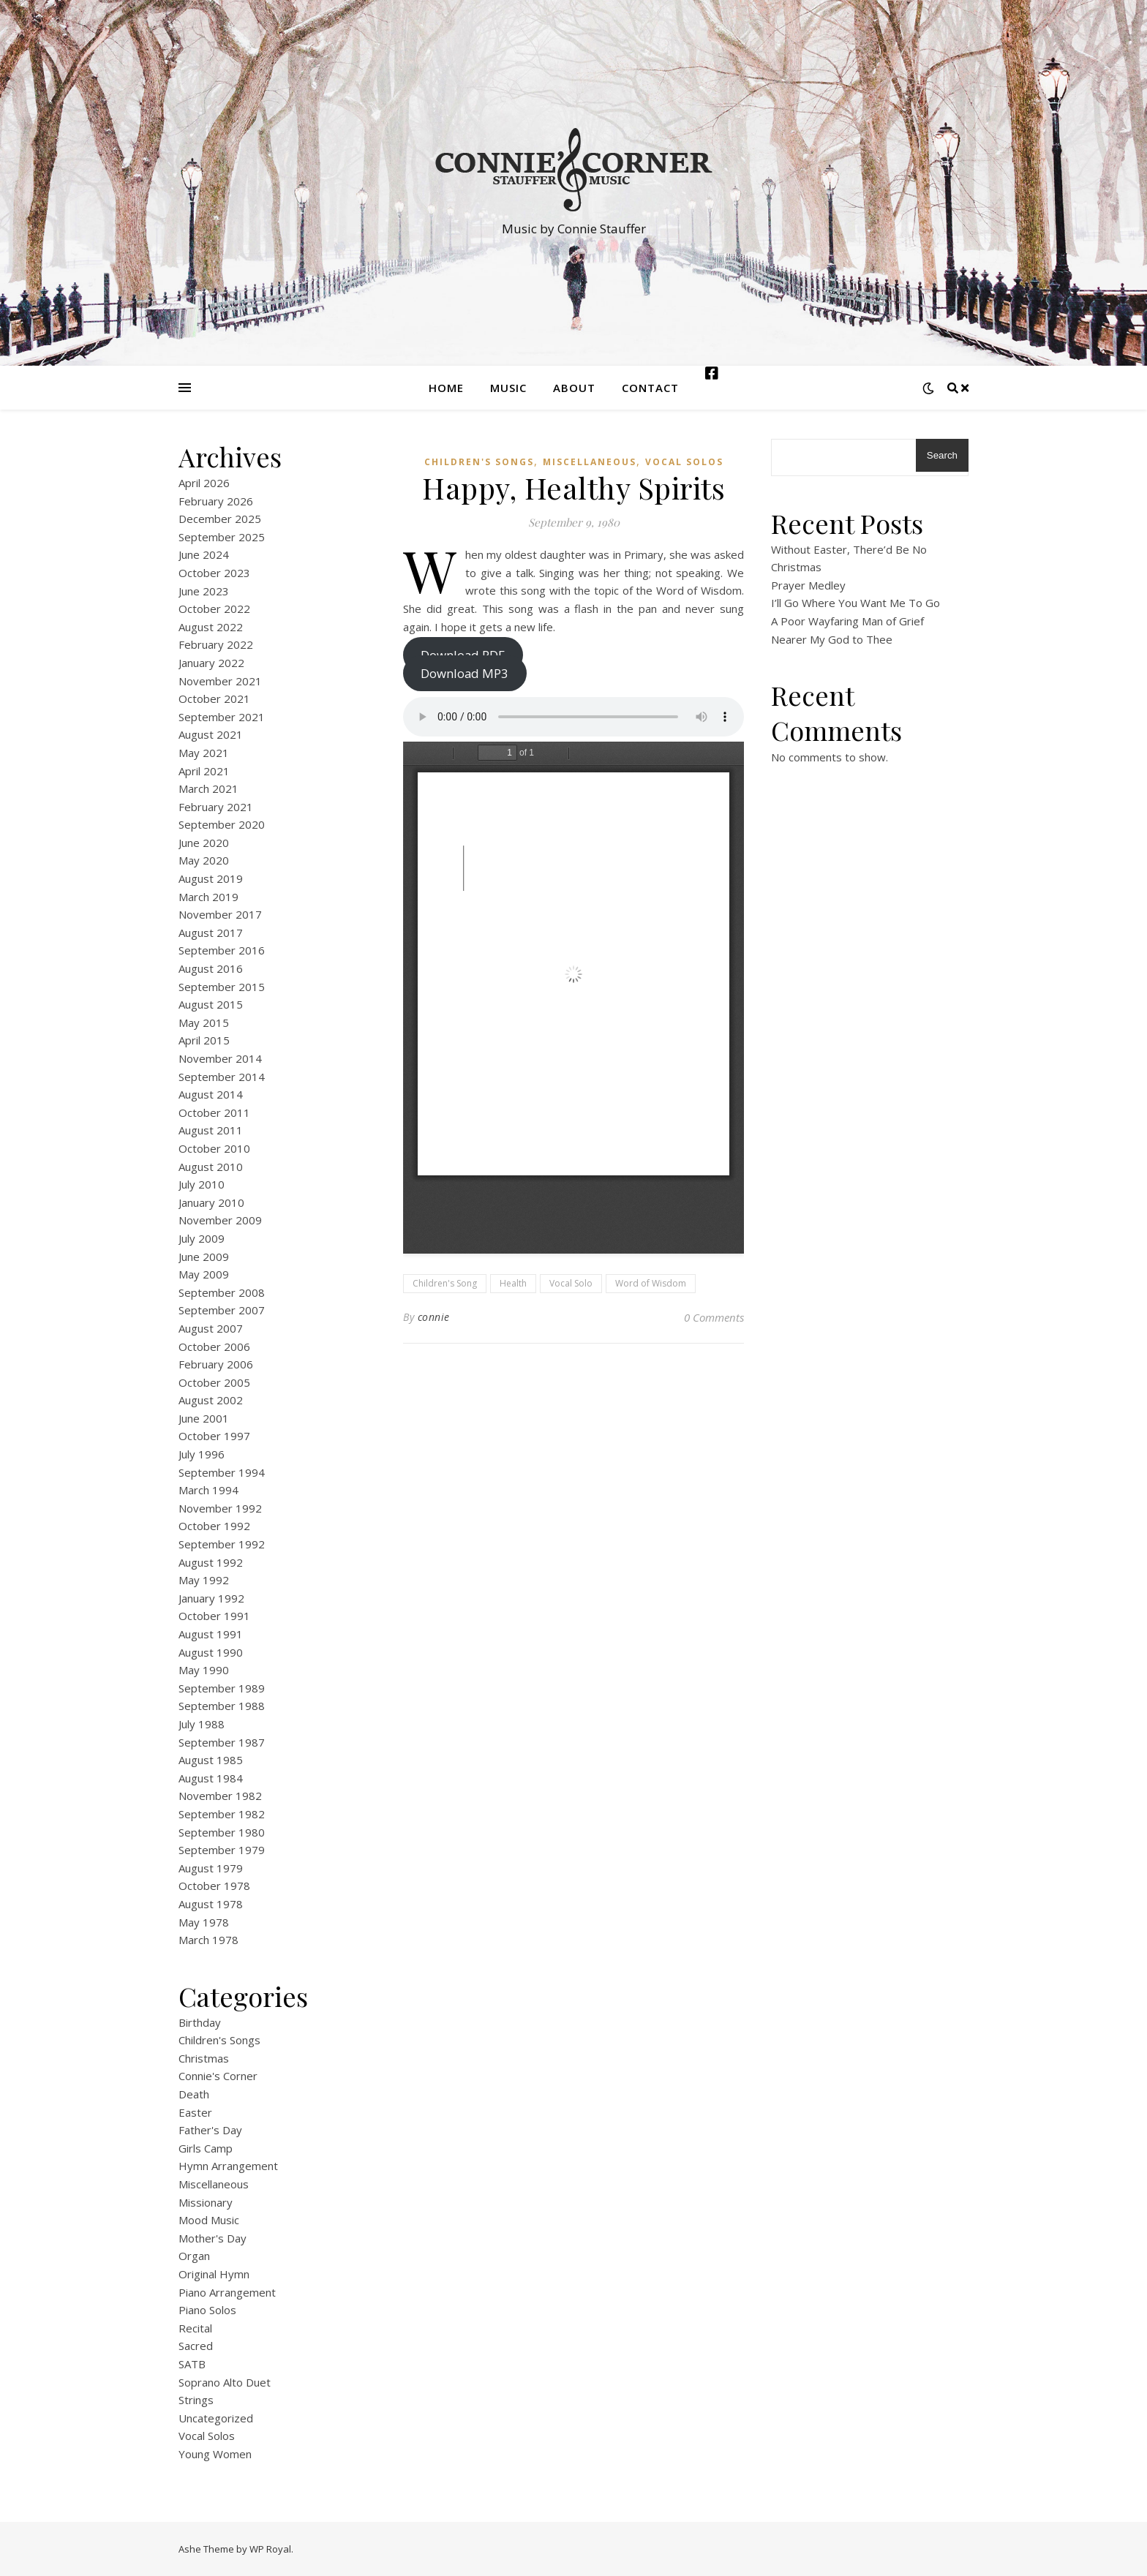  What do you see at coordinates (195, 2345) in the screenshot?
I see `Sacred` at bounding box center [195, 2345].